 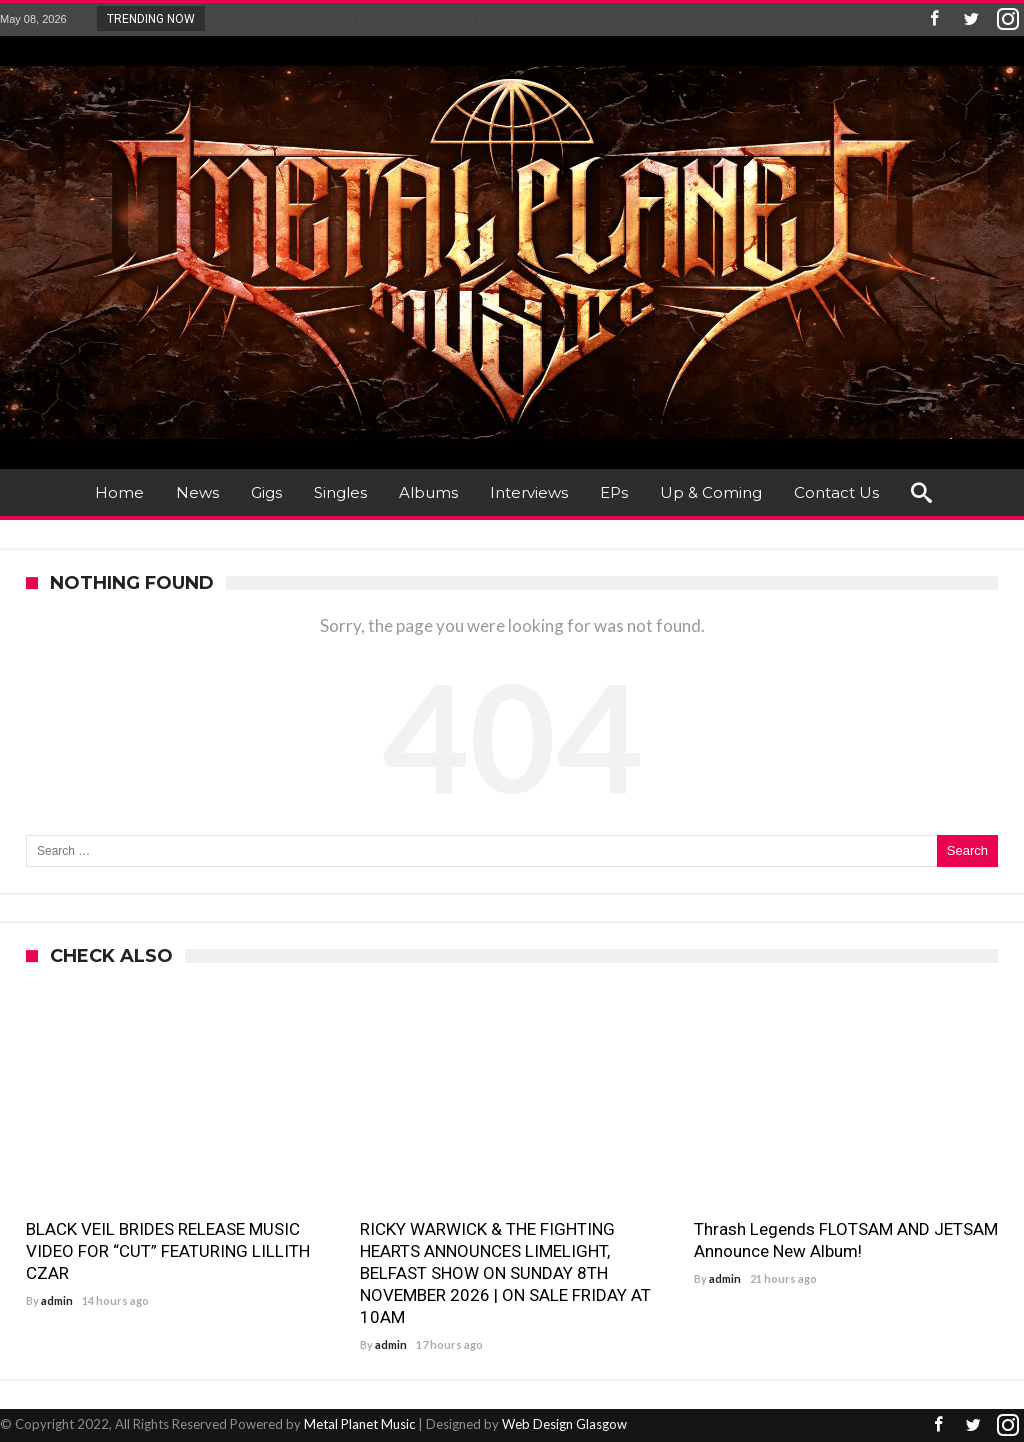 What do you see at coordinates (57, 1300) in the screenshot?
I see `admin` at bounding box center [57, 1300].